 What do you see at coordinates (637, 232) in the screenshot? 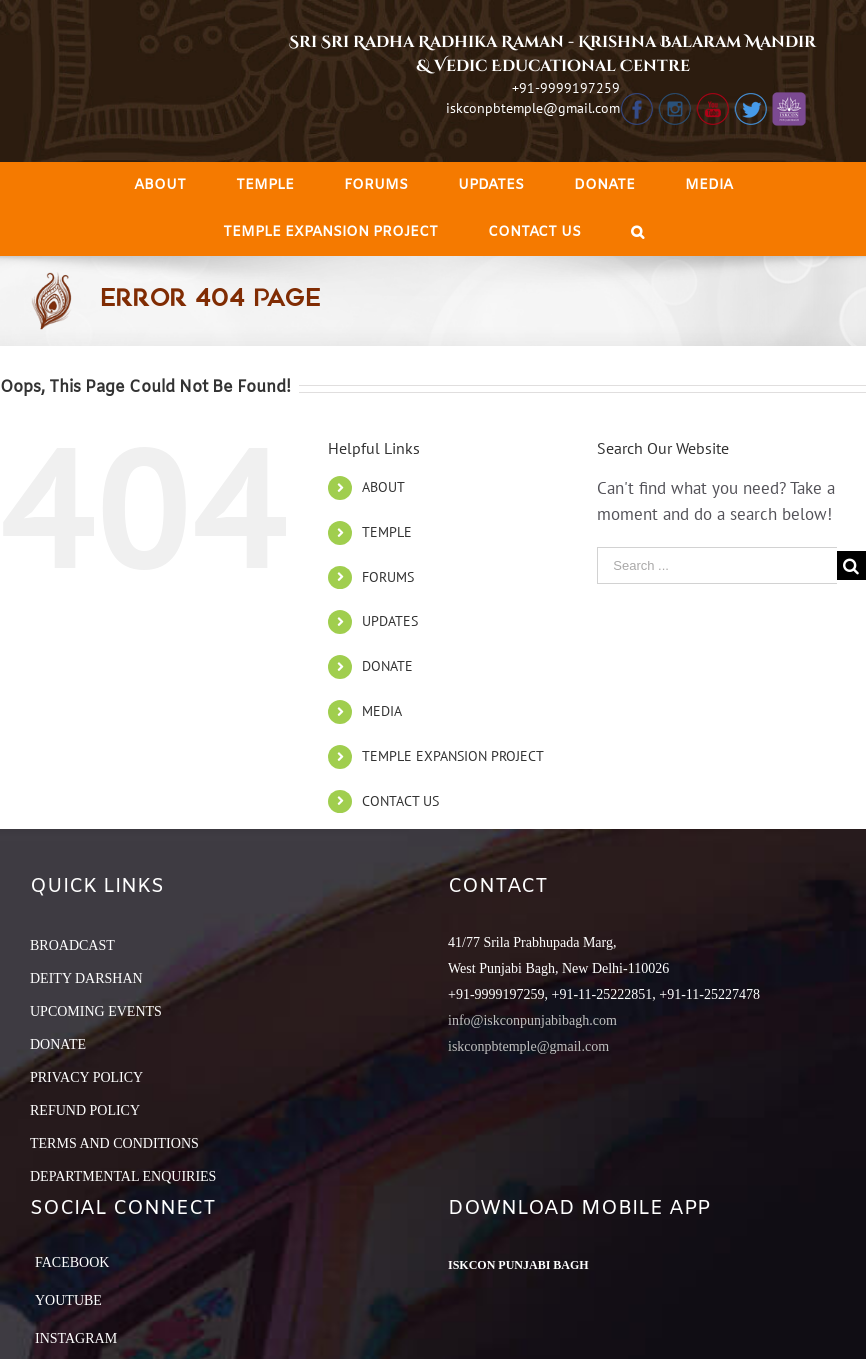
I see `[Search]` at bounding box center [637, 232].